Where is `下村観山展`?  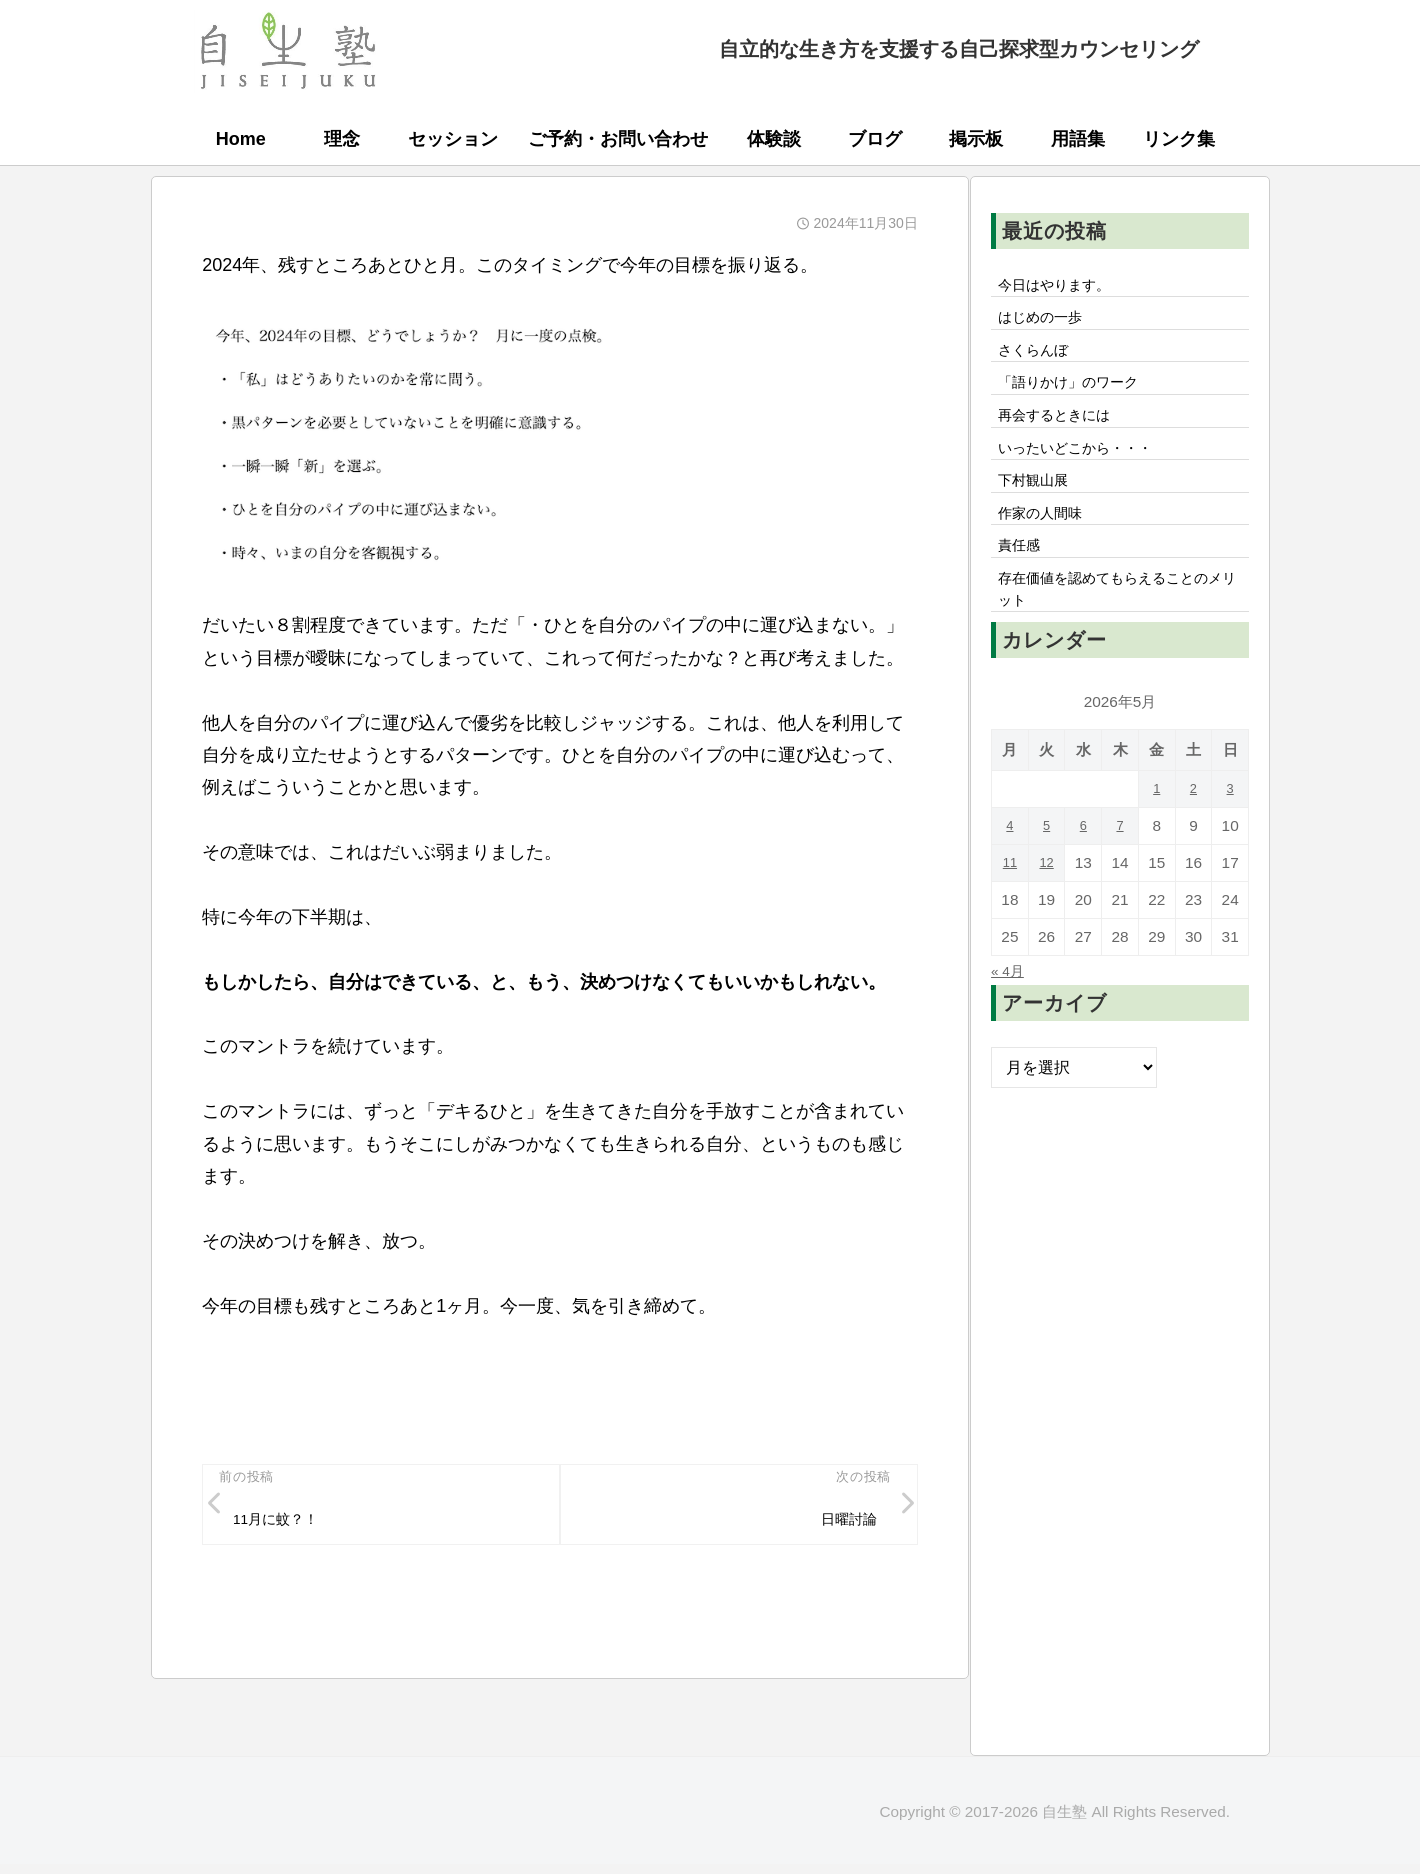
下村観山展 is located at coordinates (1039, 508).